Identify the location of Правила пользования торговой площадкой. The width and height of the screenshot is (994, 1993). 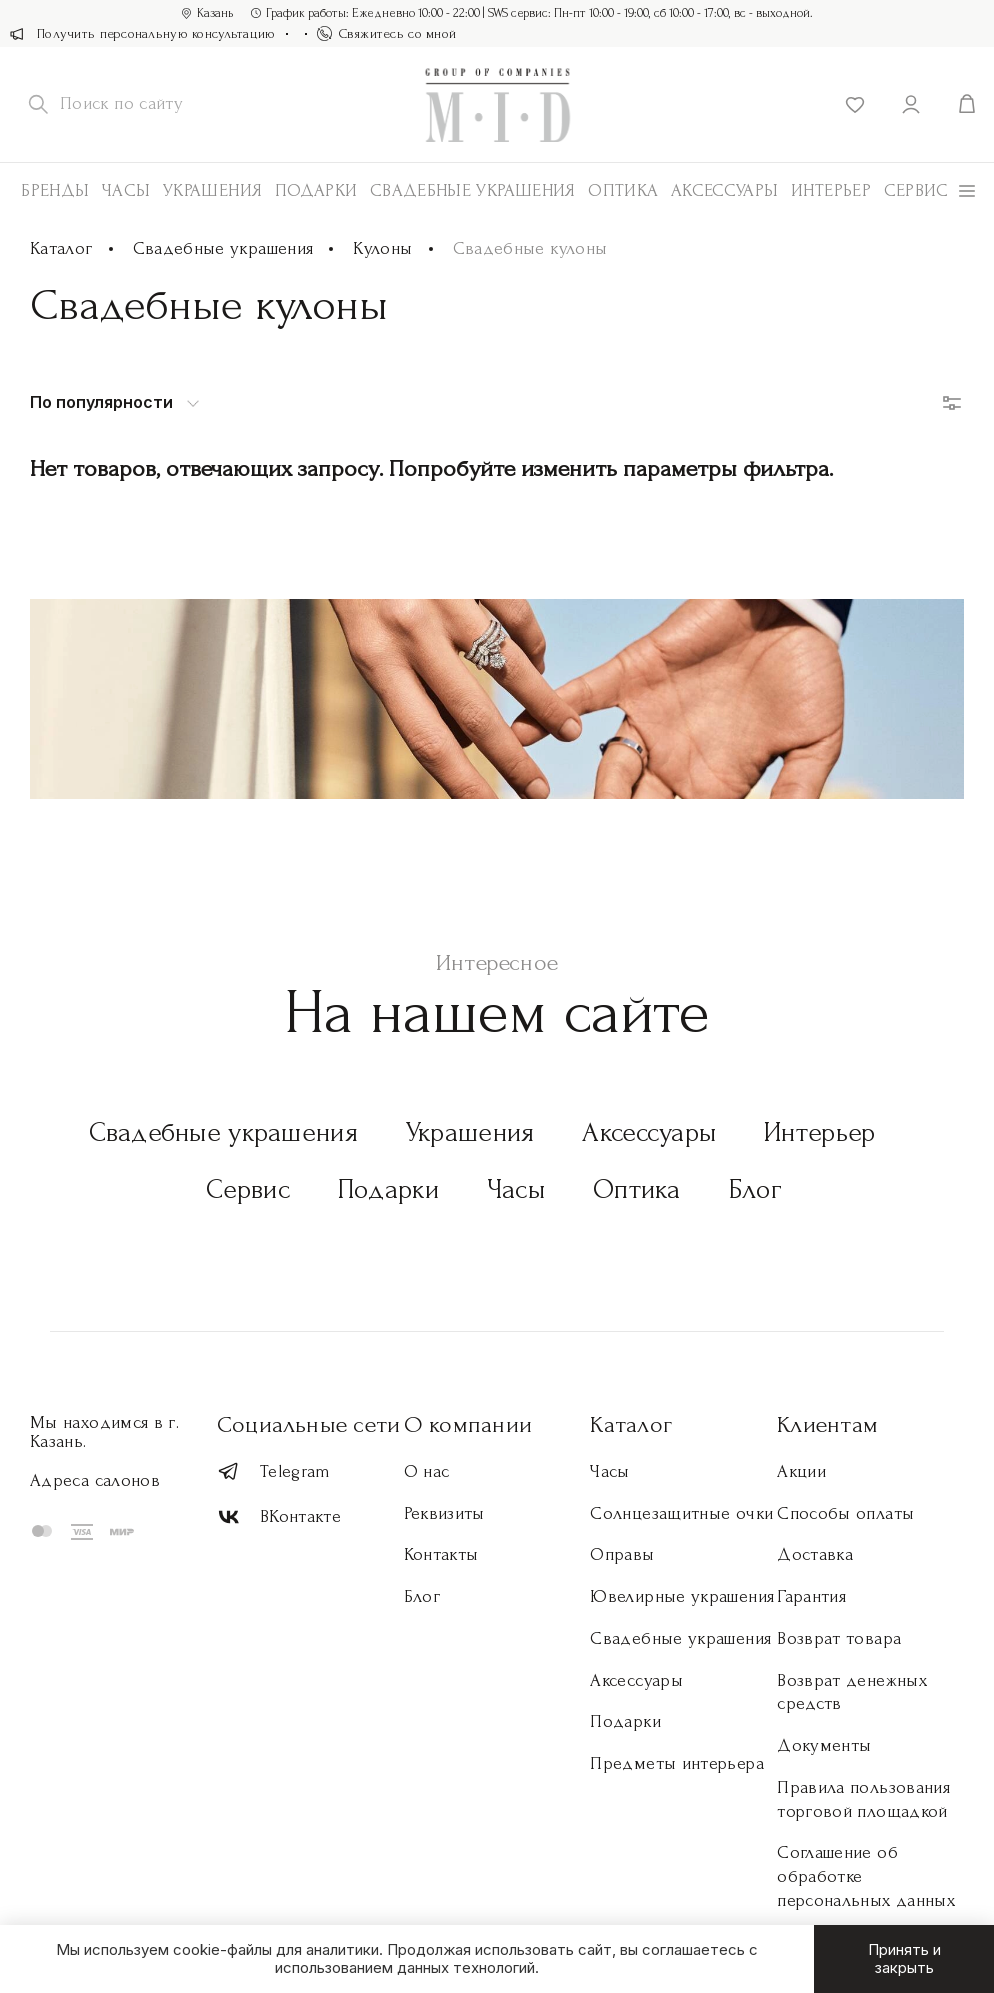
(863, 1799).